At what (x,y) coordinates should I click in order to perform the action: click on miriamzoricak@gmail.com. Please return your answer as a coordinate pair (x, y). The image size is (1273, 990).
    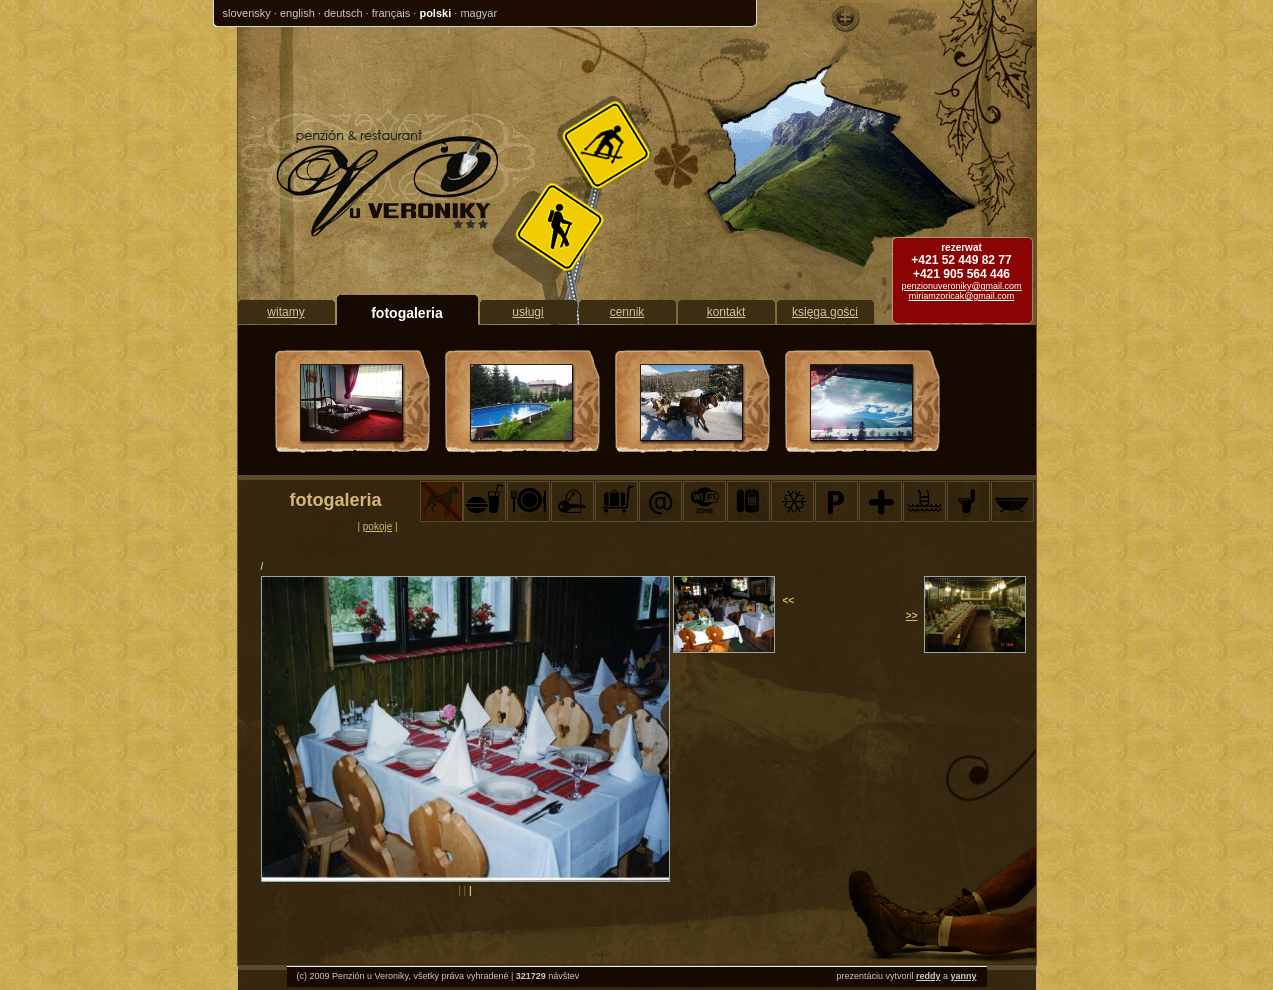
    Looking at the image, I should click on (962, 296).